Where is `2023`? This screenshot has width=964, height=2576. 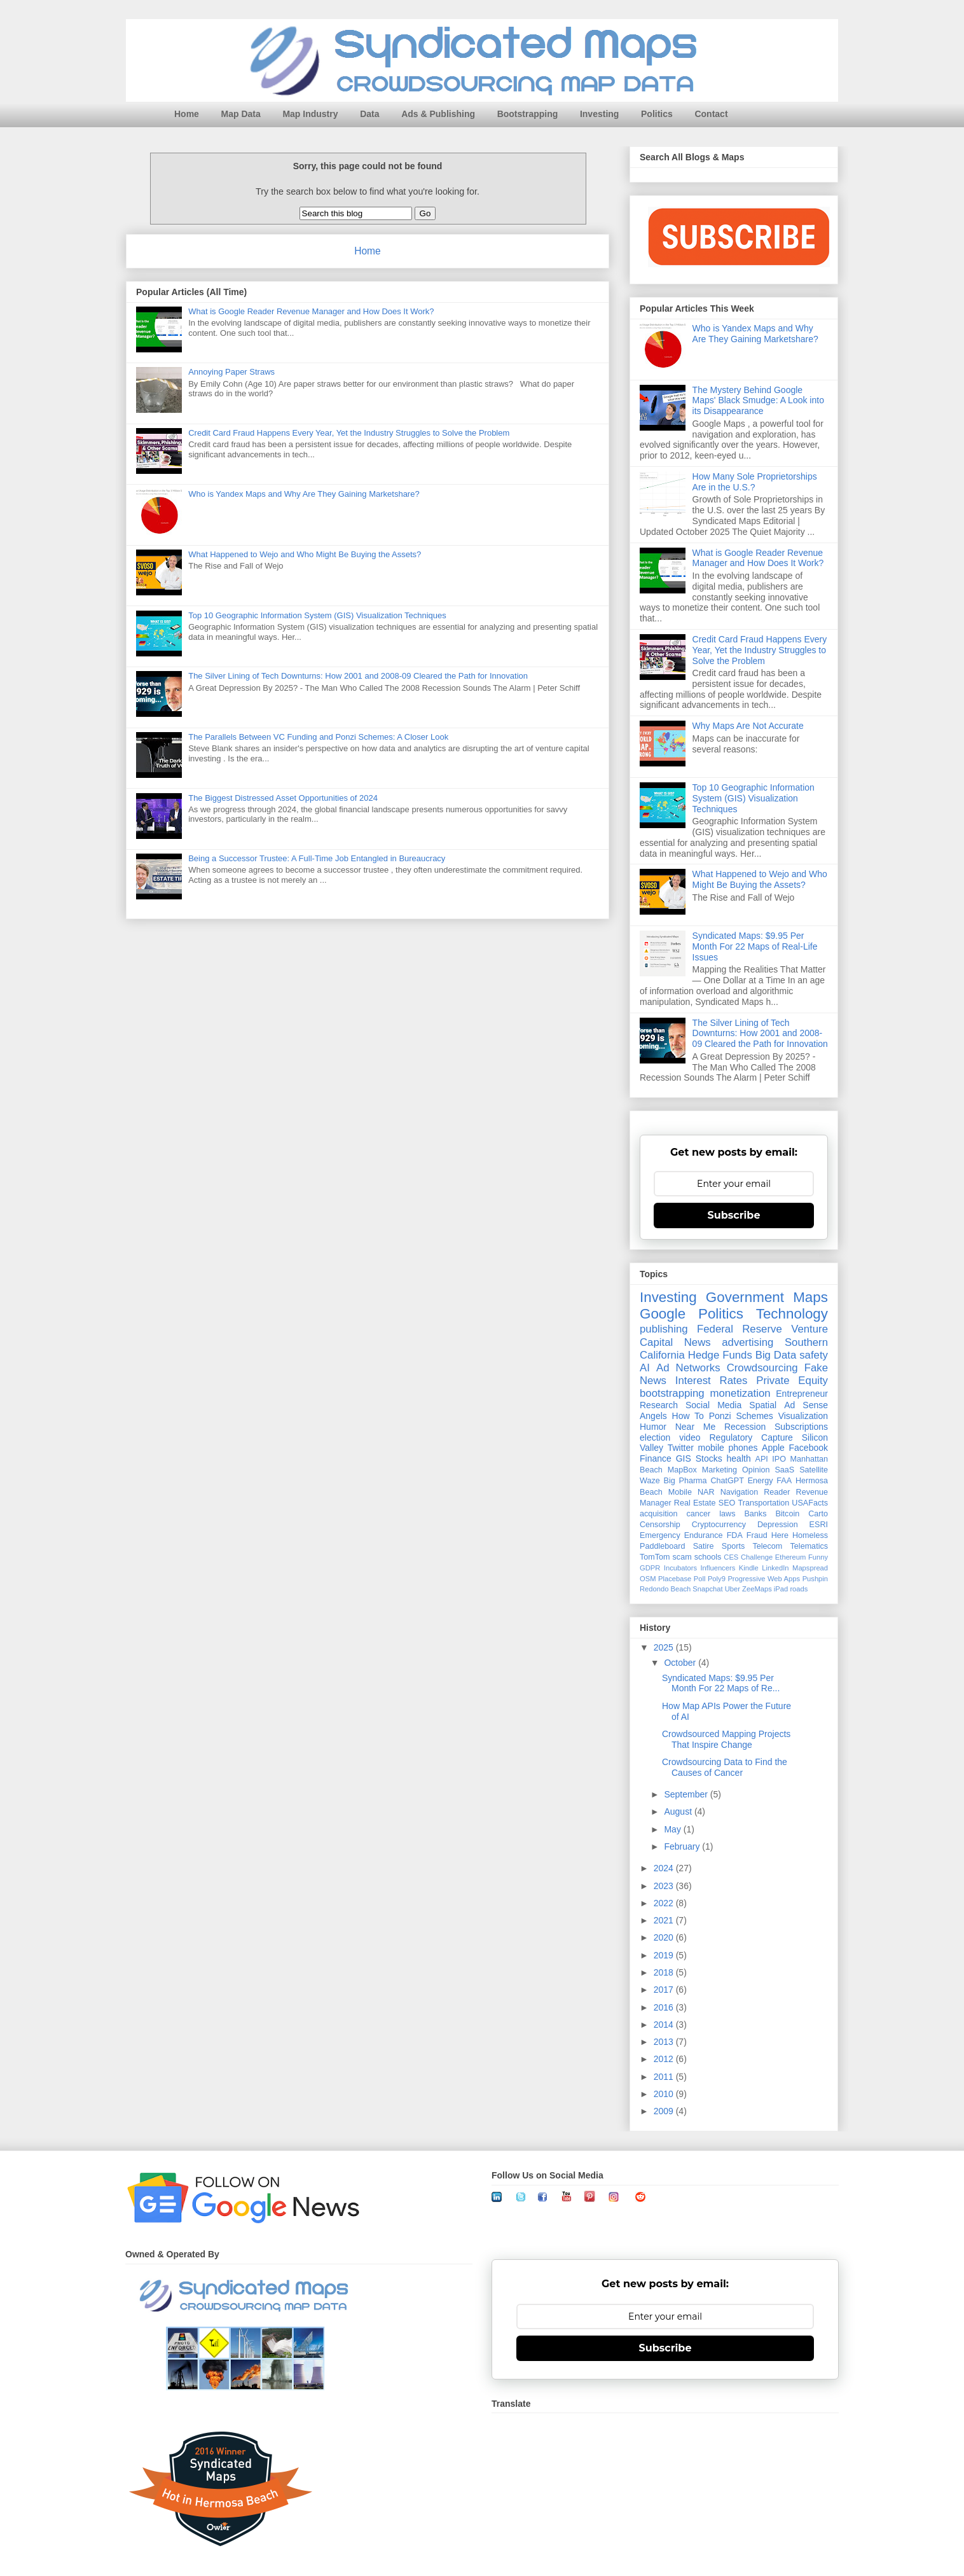 2023 is located at coordinates (665, 1886).